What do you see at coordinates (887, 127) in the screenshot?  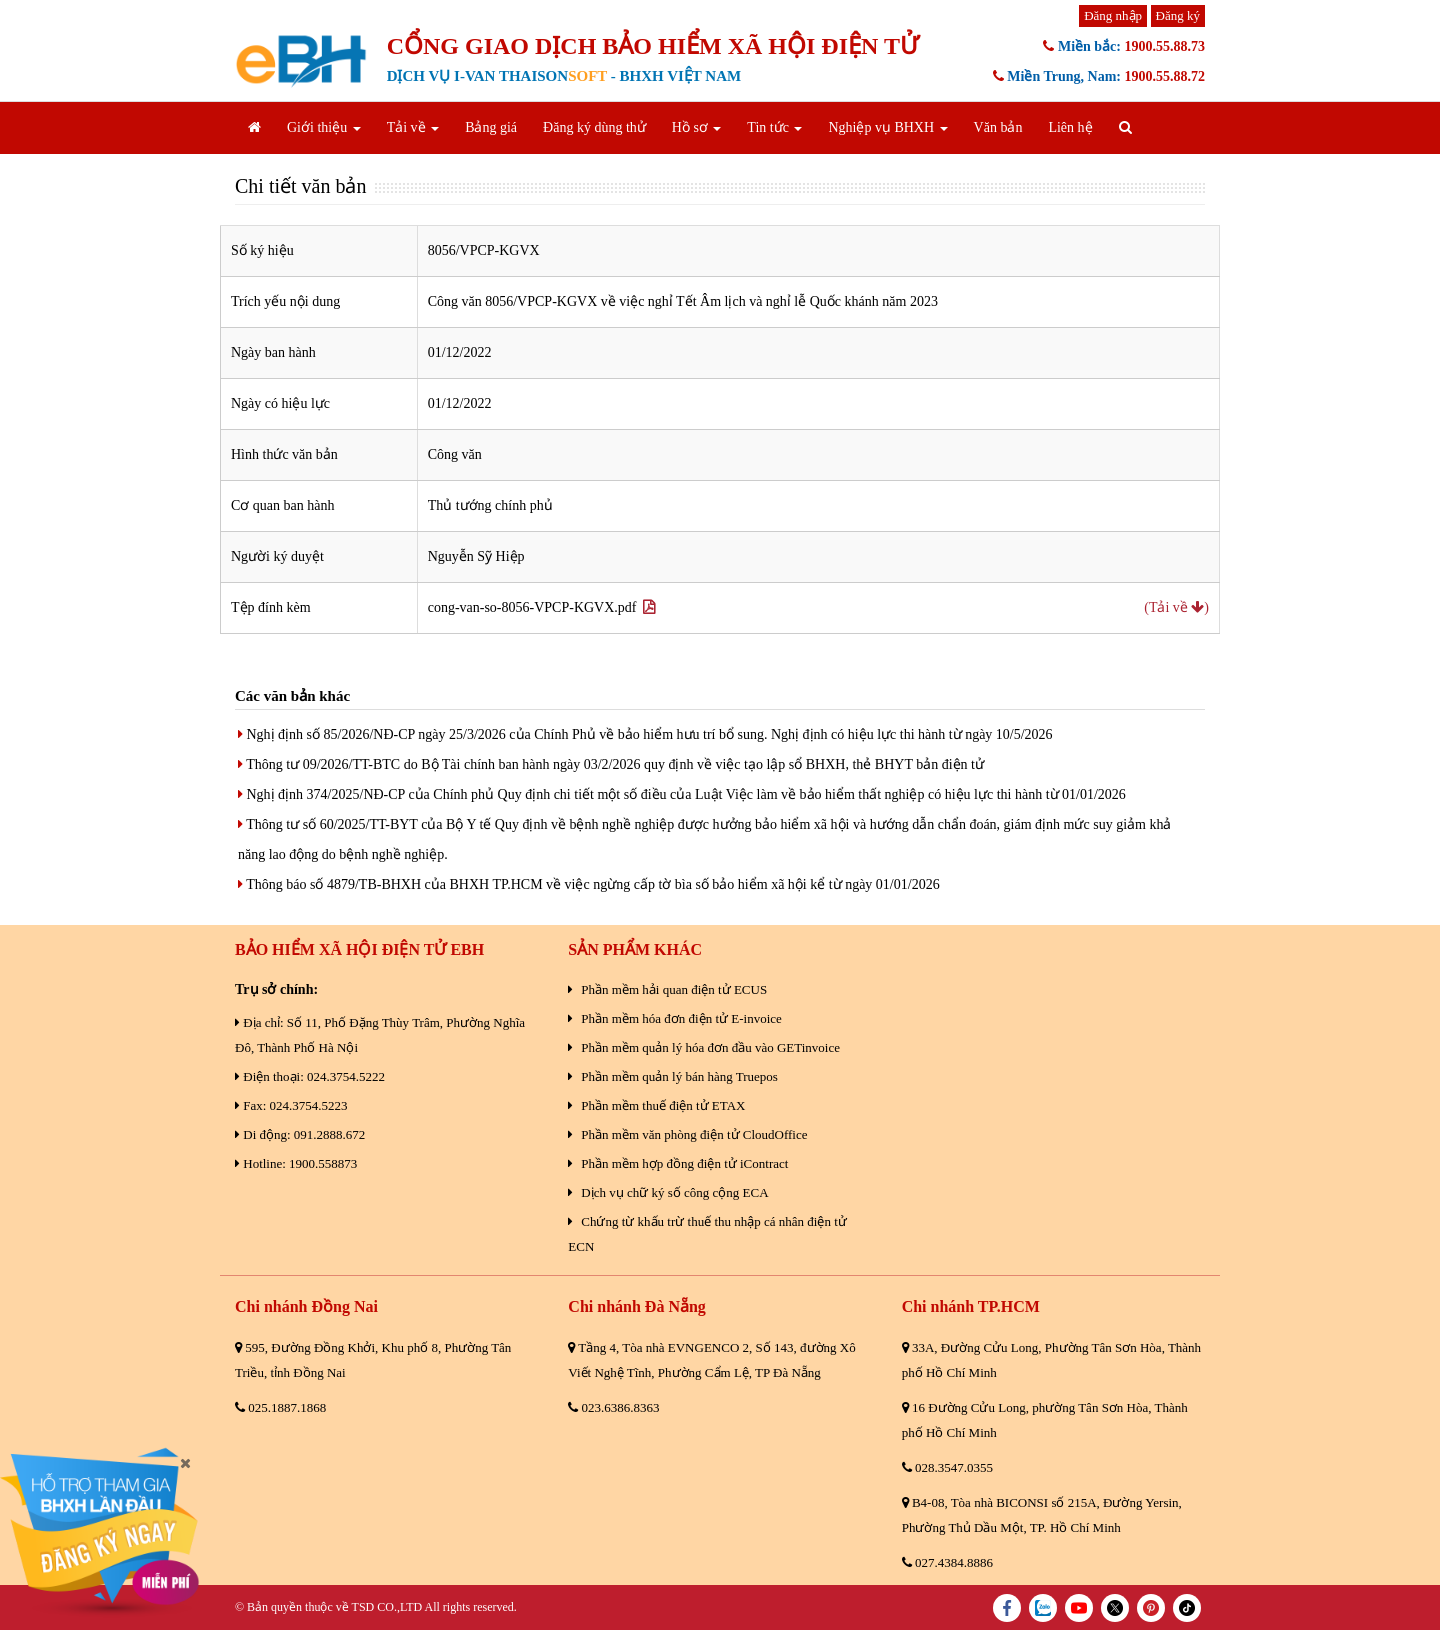 I see `Nghiệp vụ BHXH` at bounding box center [887, 127].